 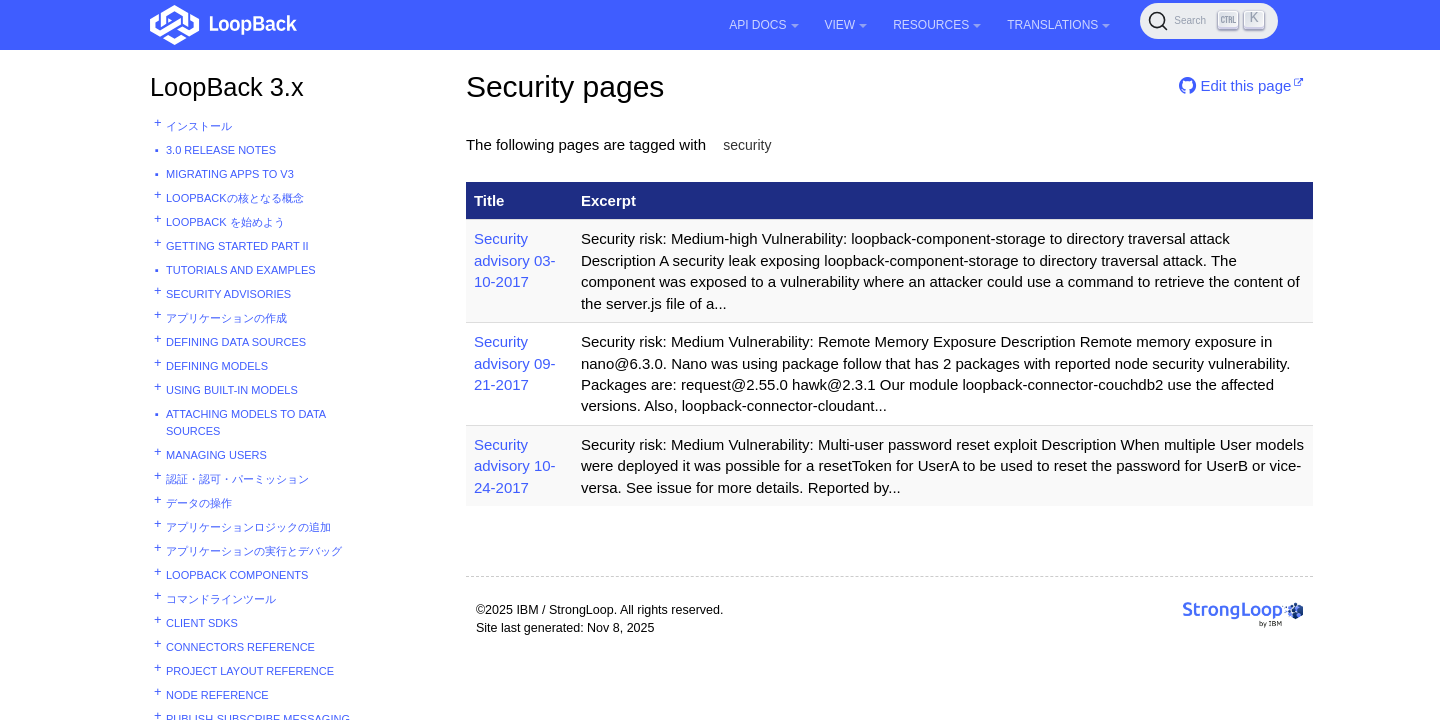 What do you see at coordinates (235, 198) in the screenshot?
I see `LoopBackの核となる概念` at bounding box center [235, 198].